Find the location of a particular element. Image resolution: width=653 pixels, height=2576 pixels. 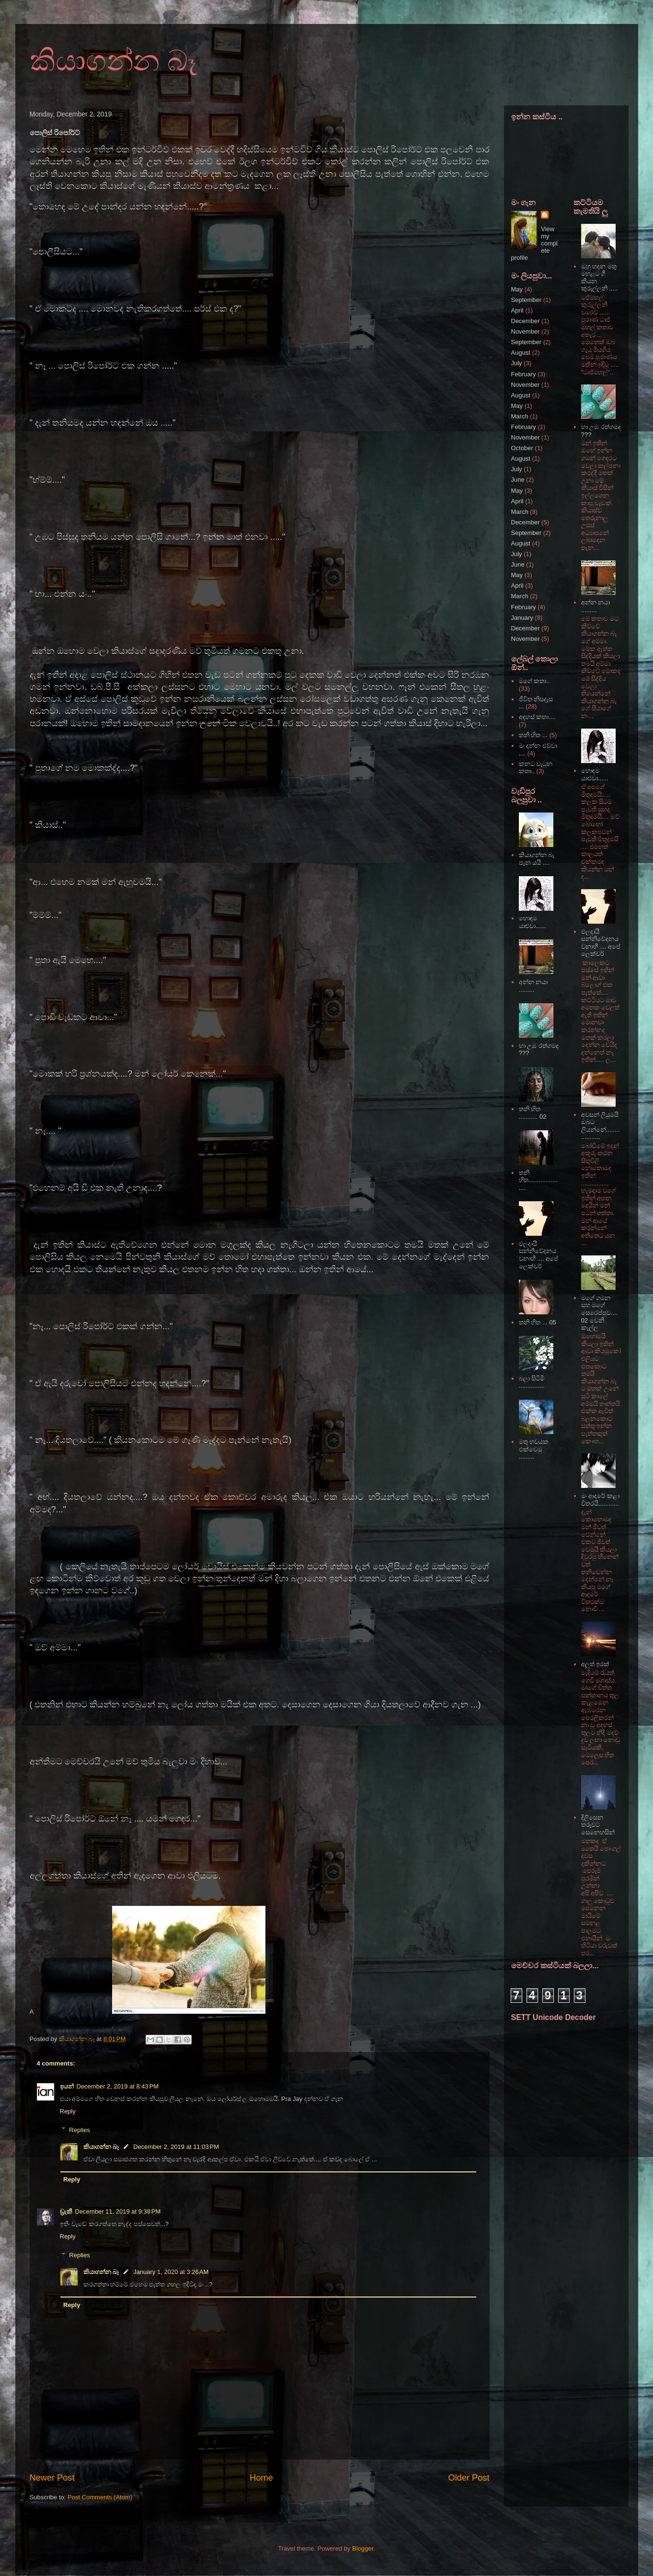

දිලිසෙන තරුවට සෙනෙහසින් is located at coordinates (598, 1825).